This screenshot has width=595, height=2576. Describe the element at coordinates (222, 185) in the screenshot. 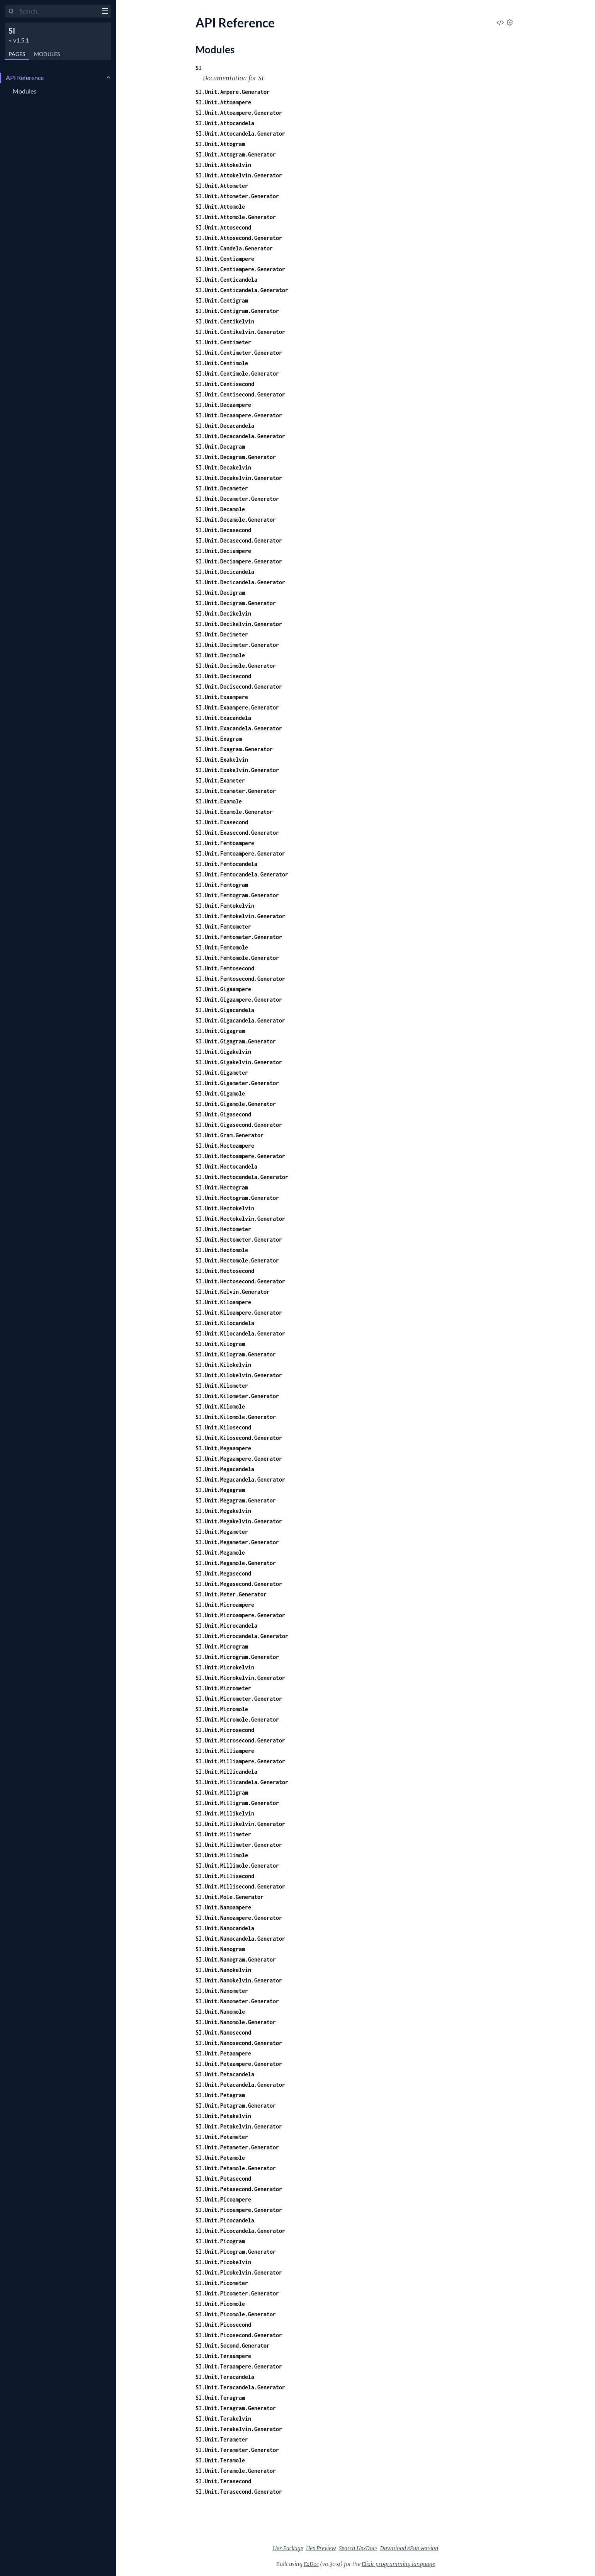

I see `SI.Unit.Attometer` at that location.